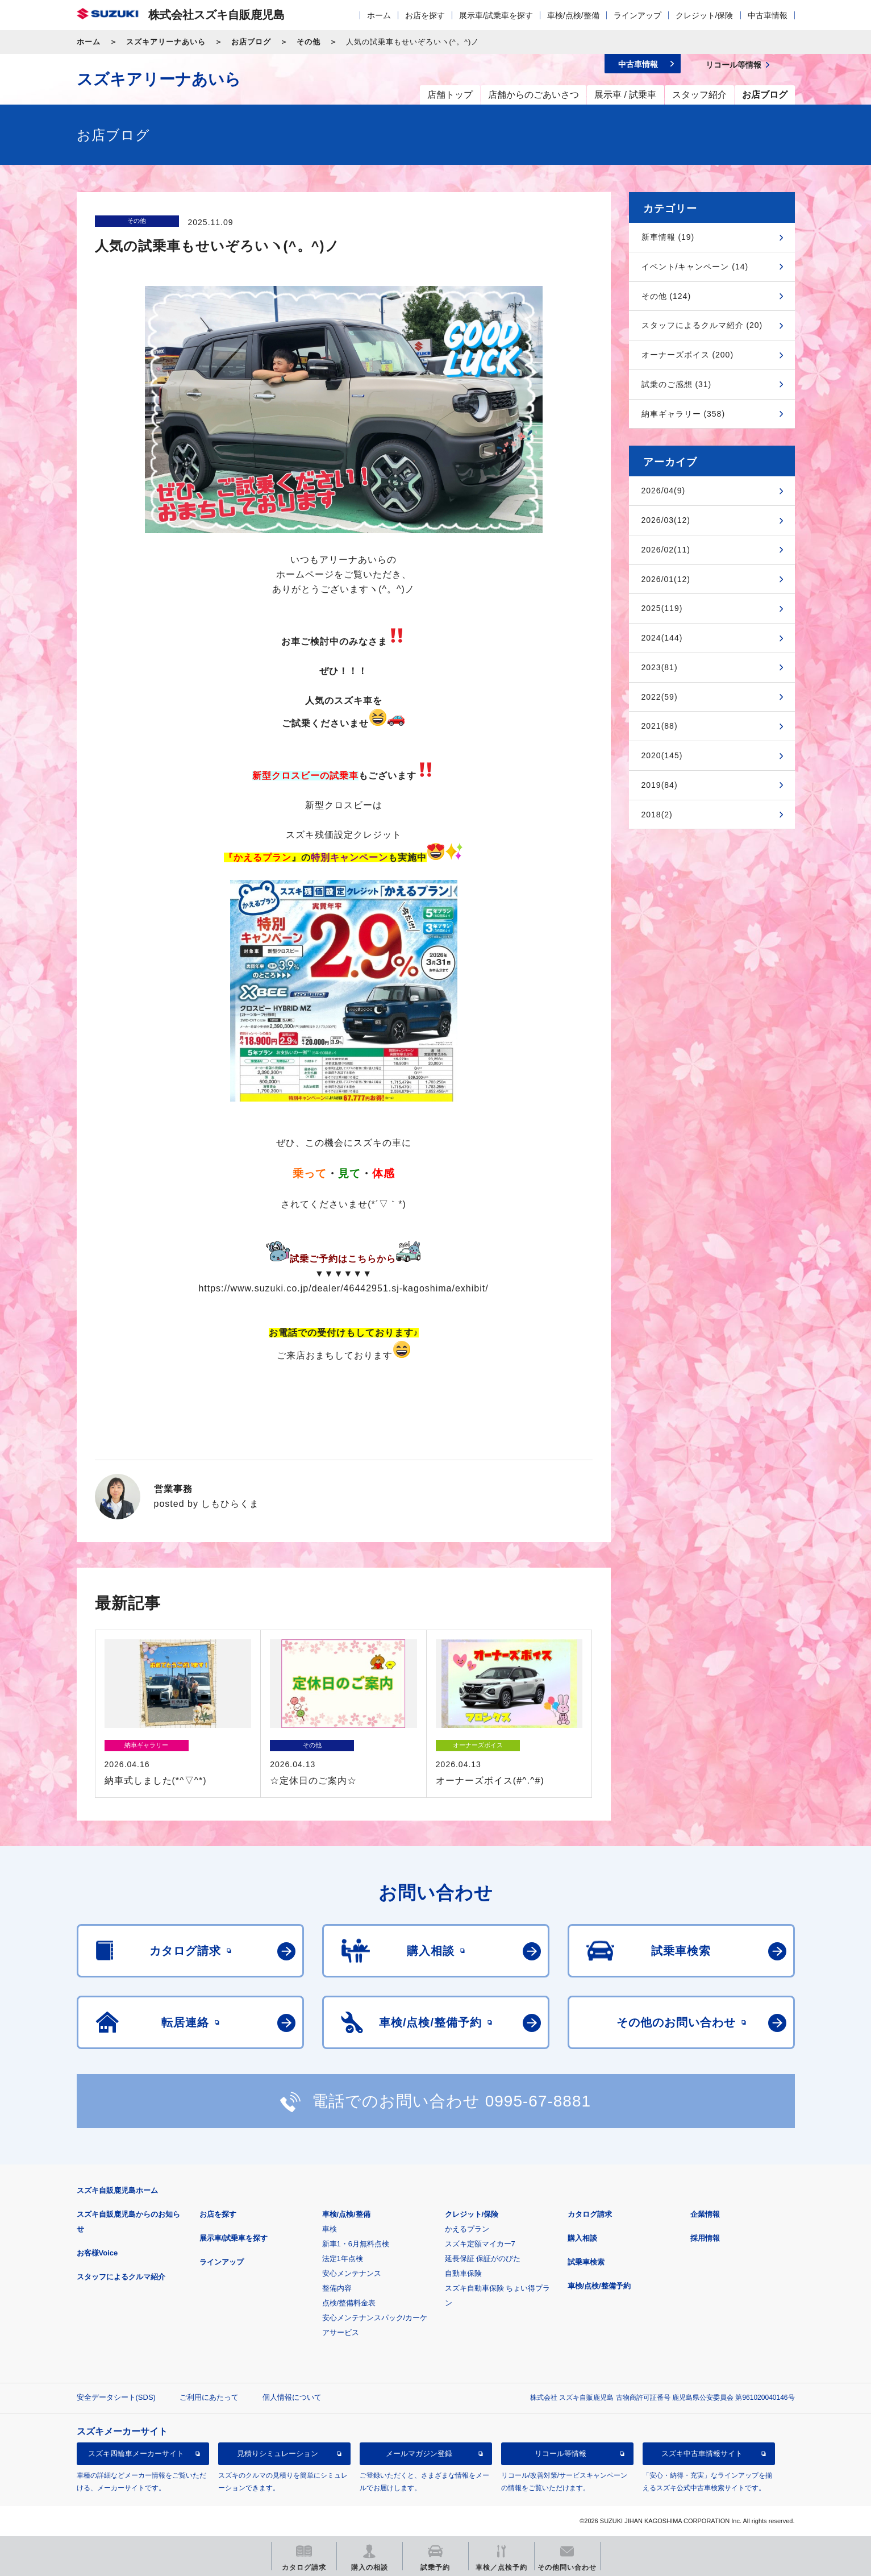 The height and width of the screenshot is (2576, 871). Describe the element at coordinates (467, 2229) in the screenshot. I see `かえるプラン` at that location.